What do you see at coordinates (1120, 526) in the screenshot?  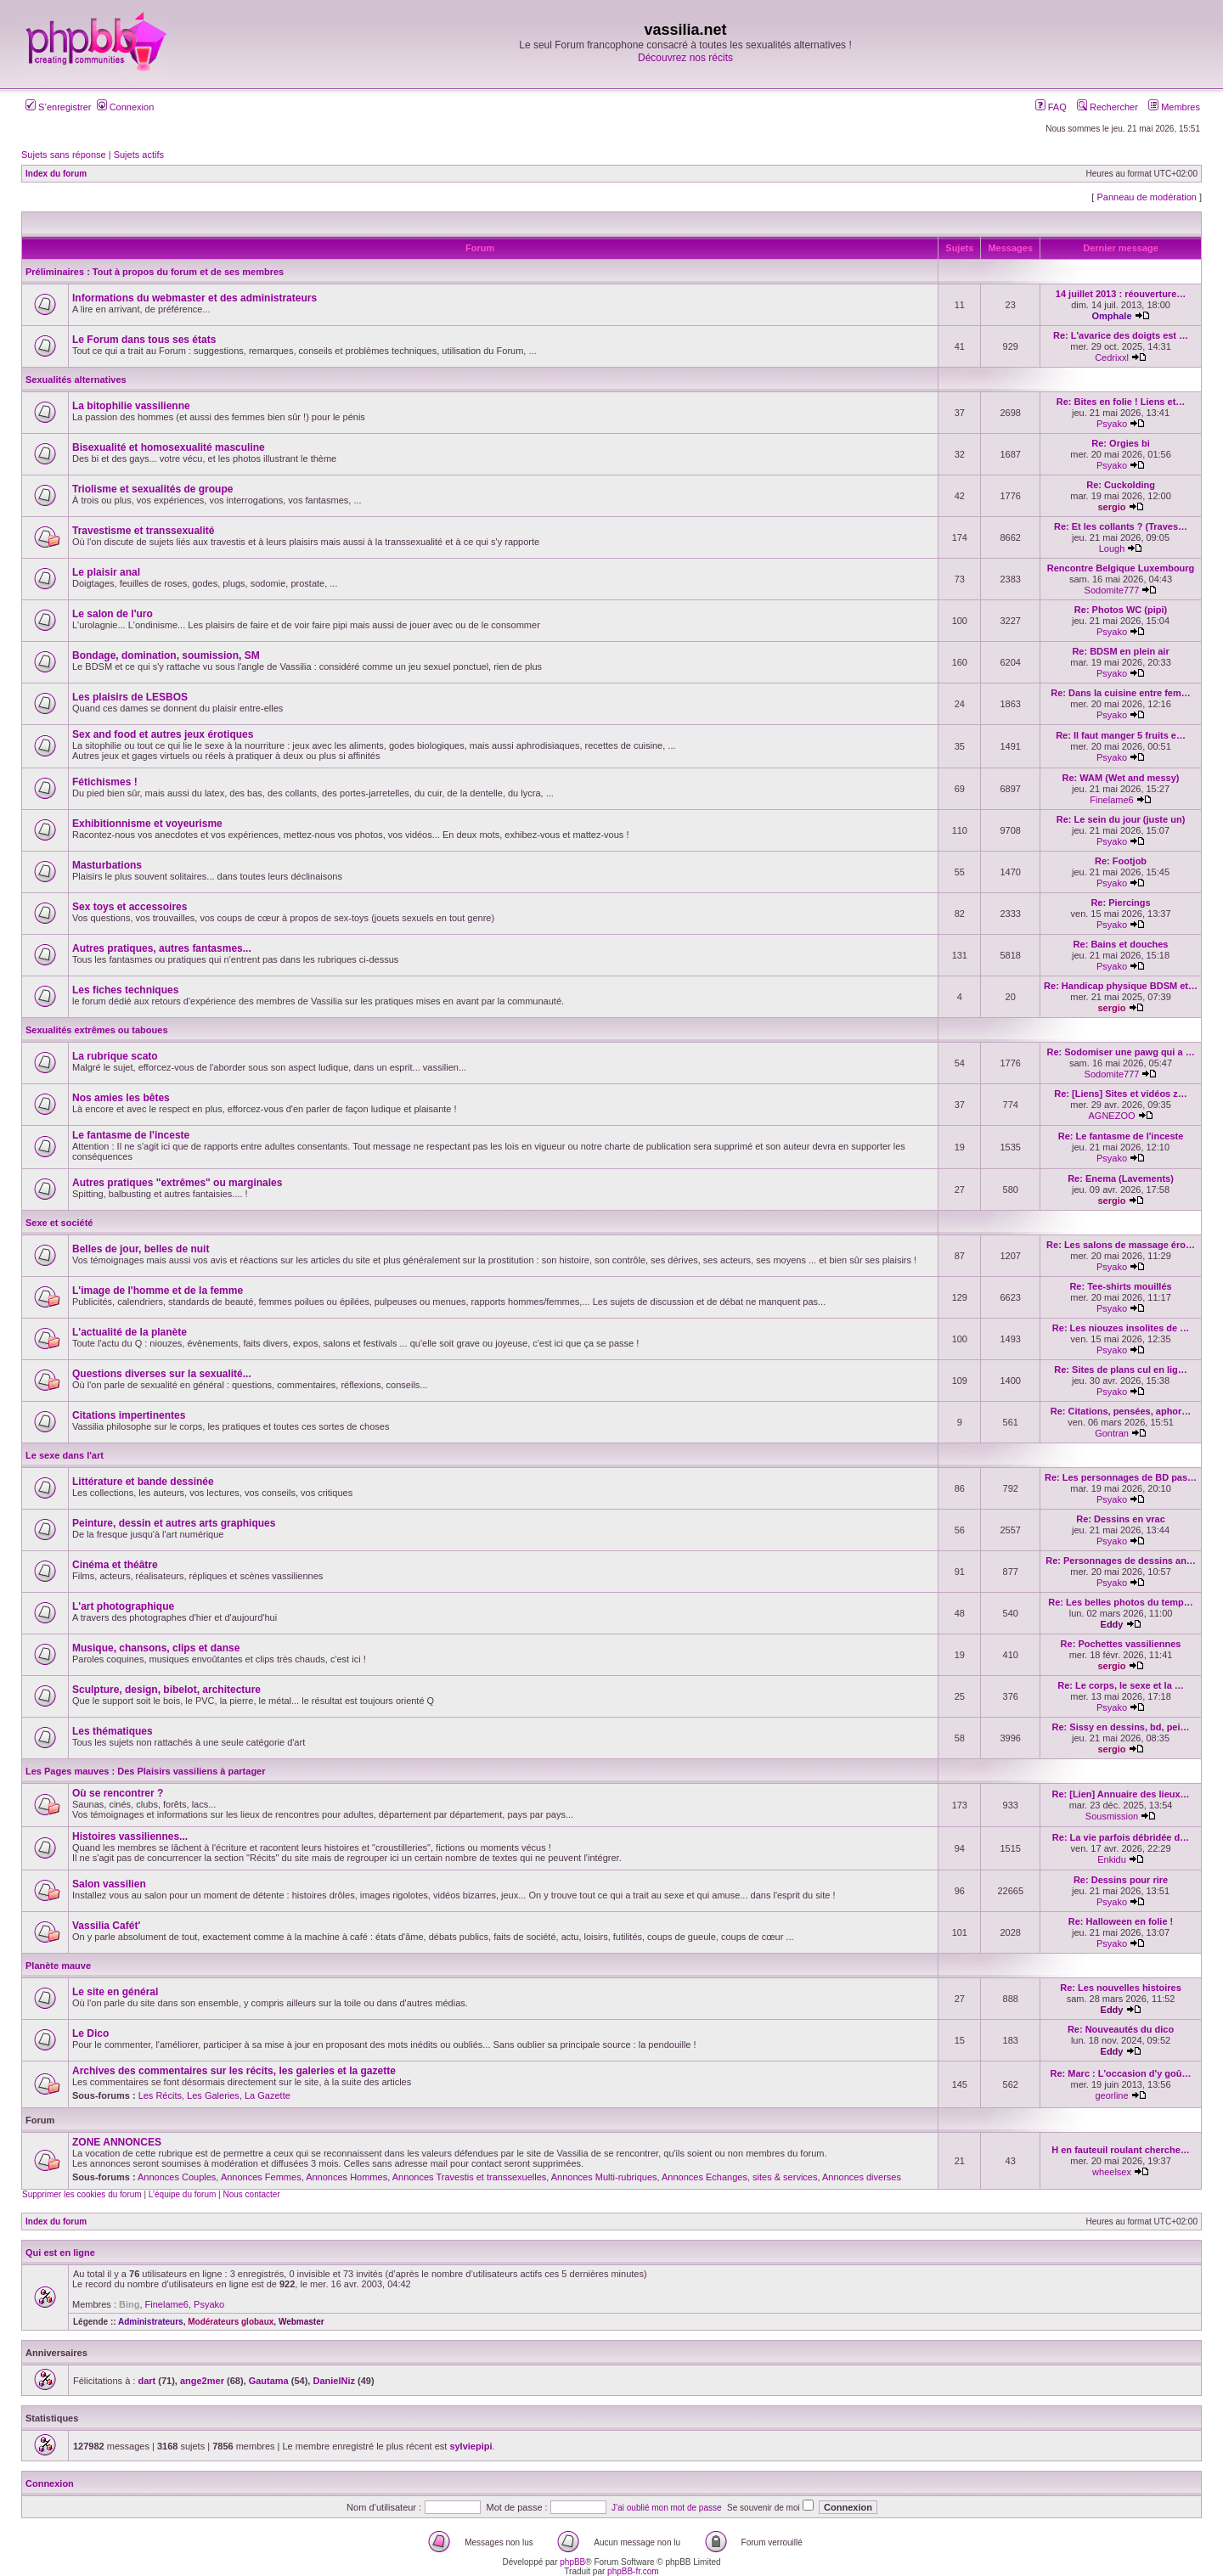 I see `Re: Et les collants ? (Traves…` at bounding box center [1120, 526].